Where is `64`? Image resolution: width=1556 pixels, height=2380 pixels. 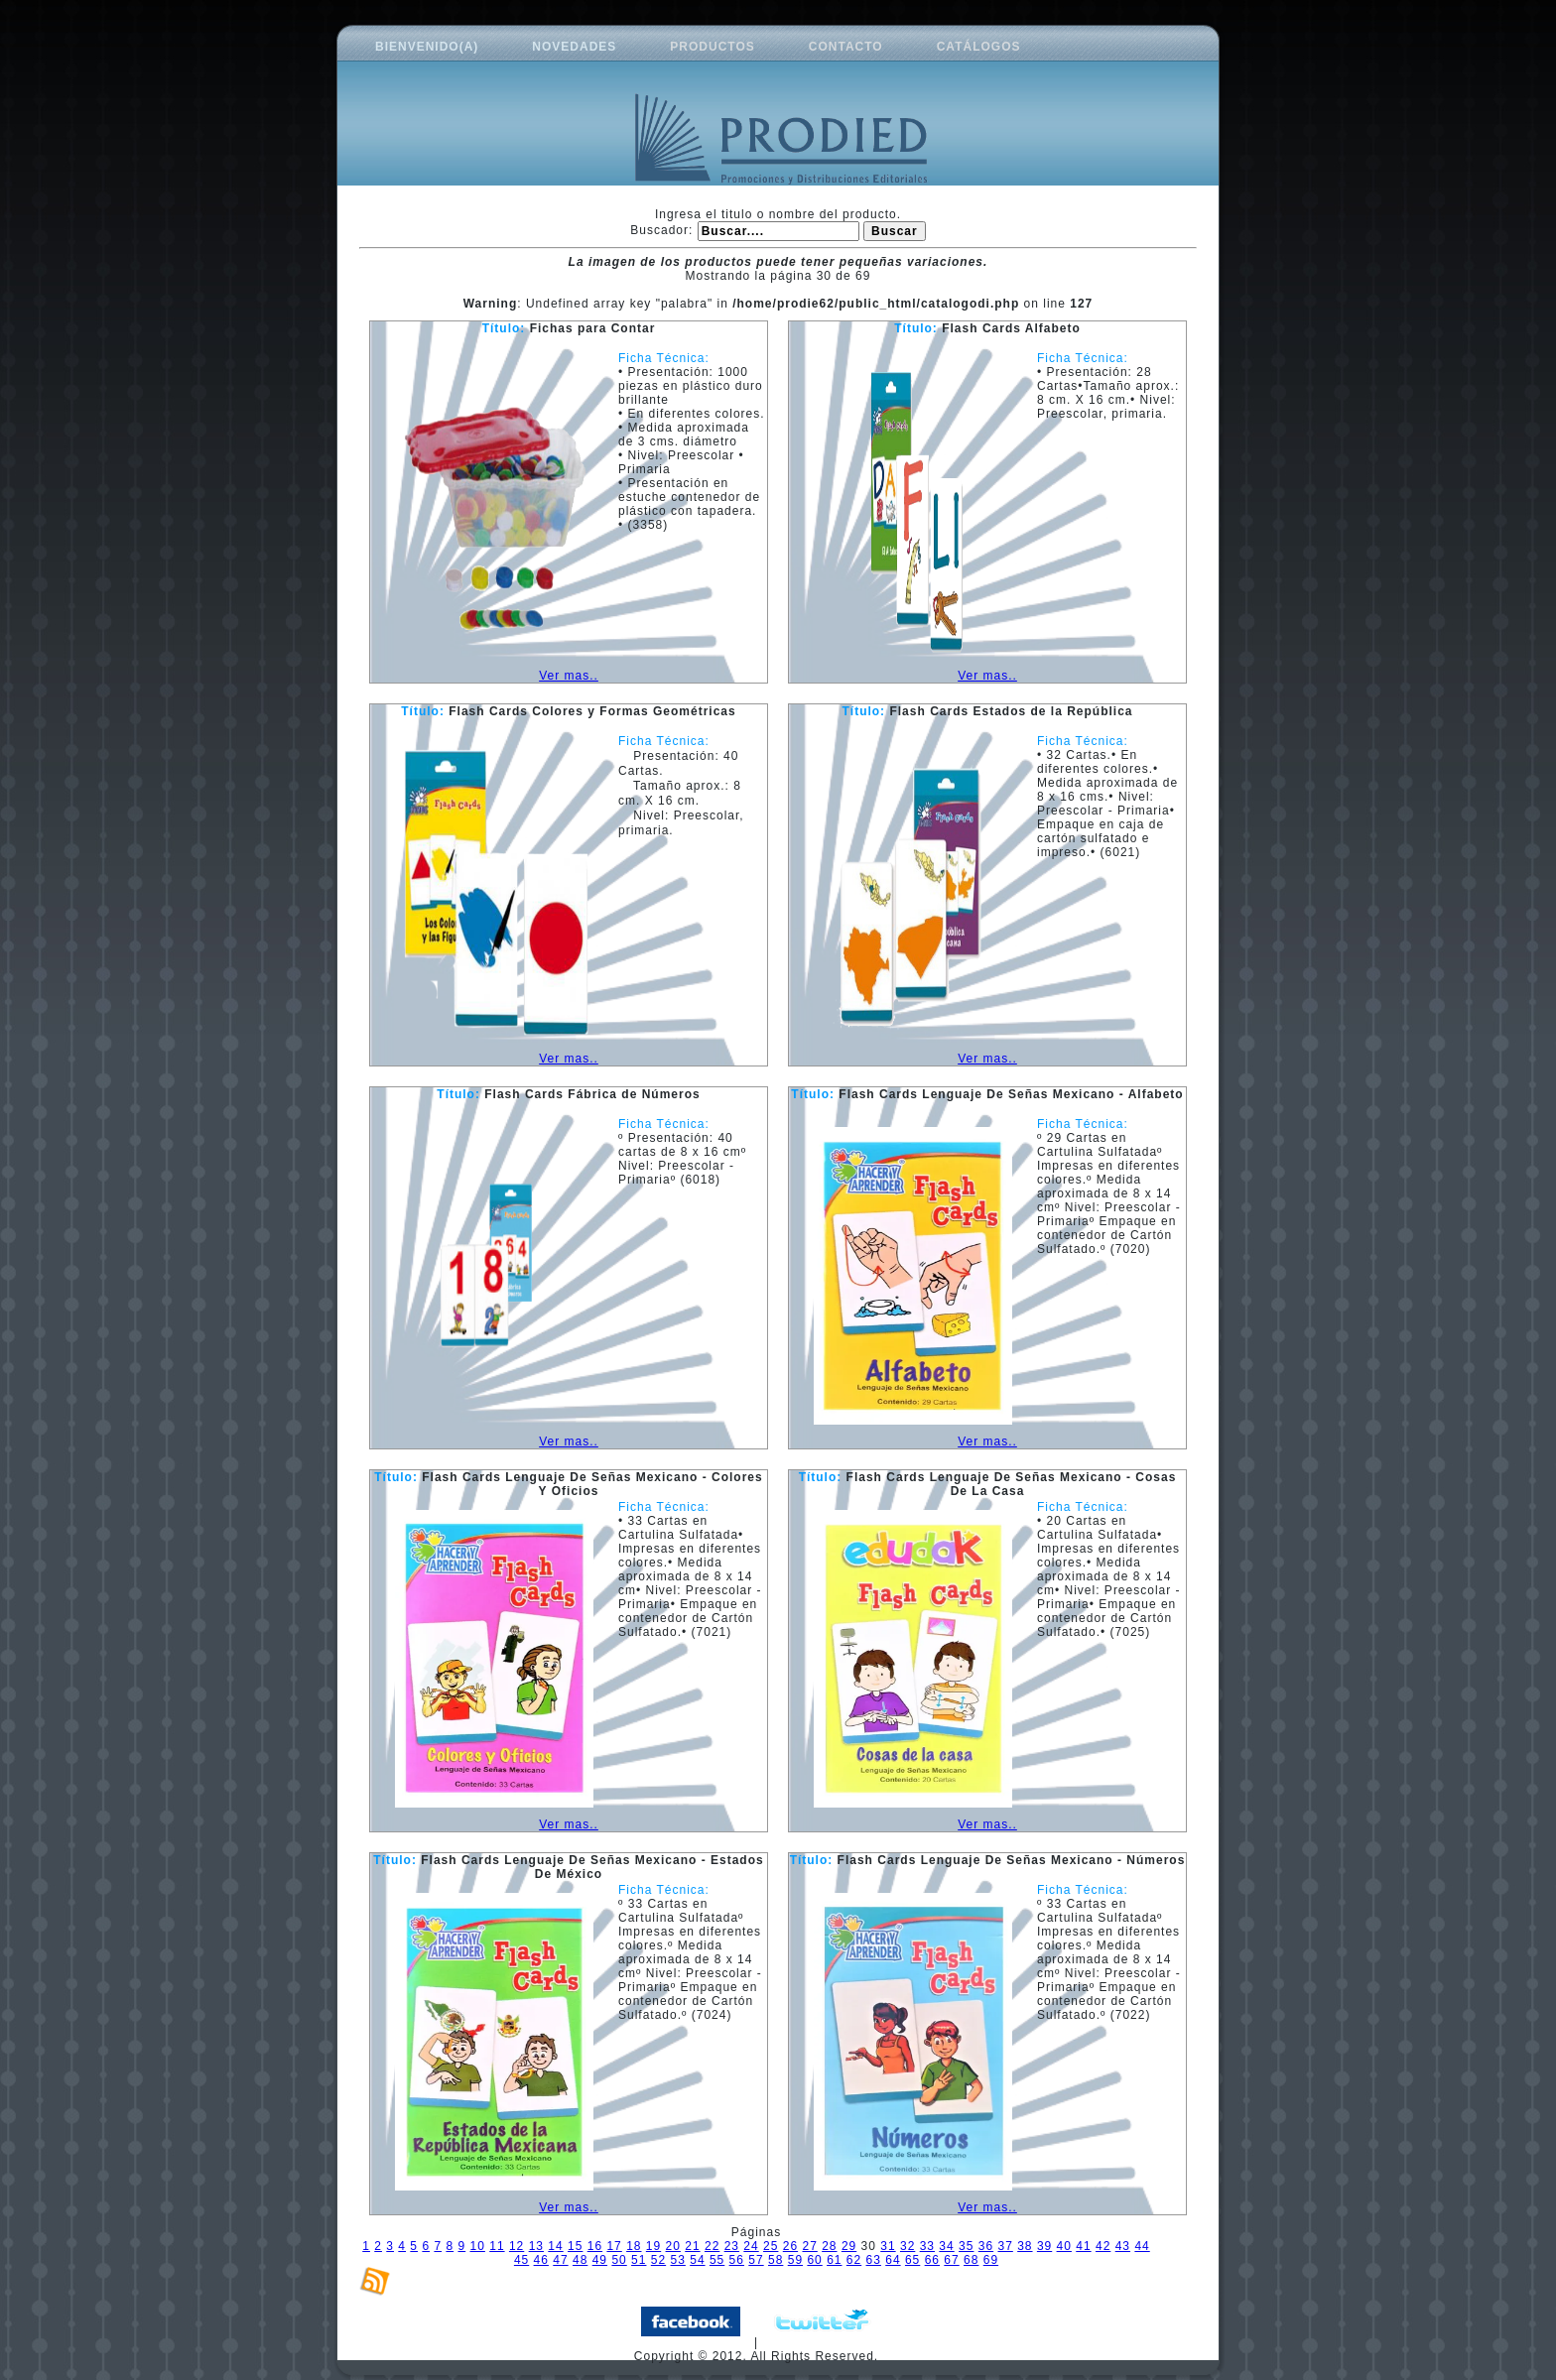 64 is located at coordinates (892, 2260).